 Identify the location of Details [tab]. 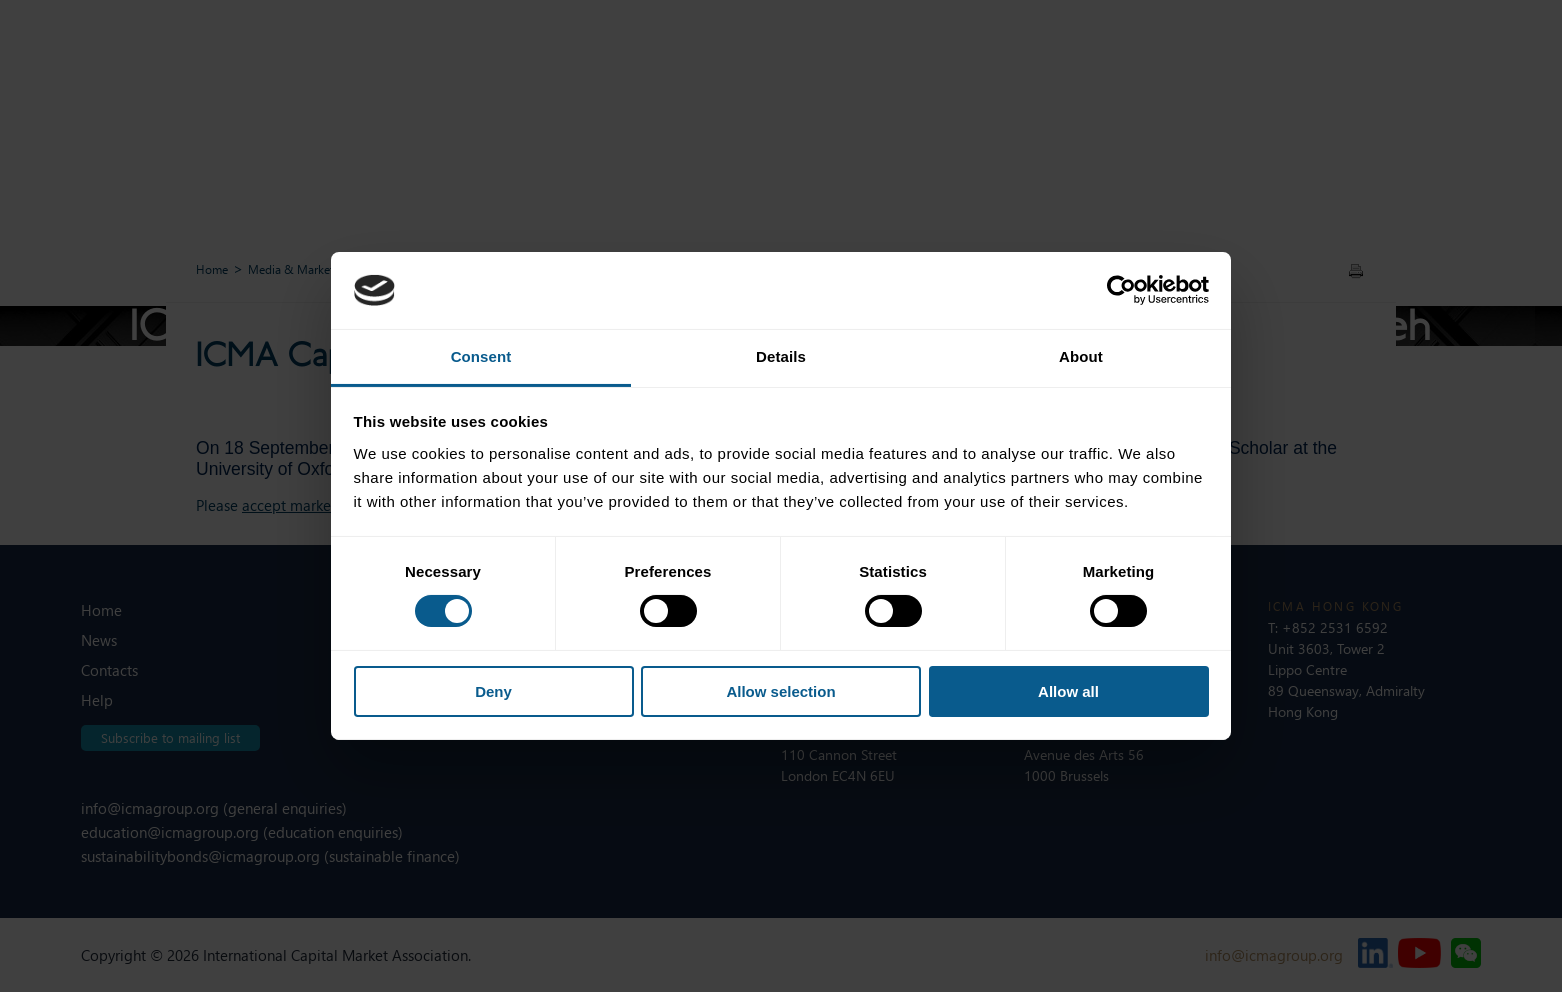
(781, 356).